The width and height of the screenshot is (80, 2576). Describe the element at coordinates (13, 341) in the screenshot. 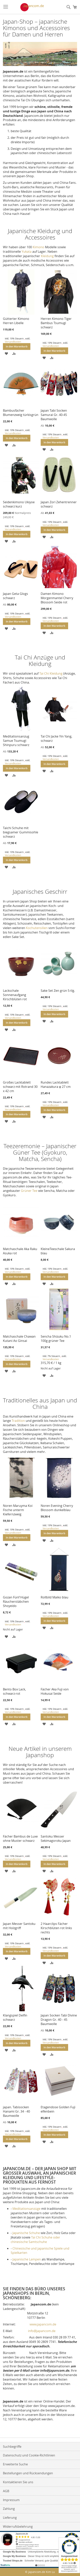

I see `Versandkosten` at that location.